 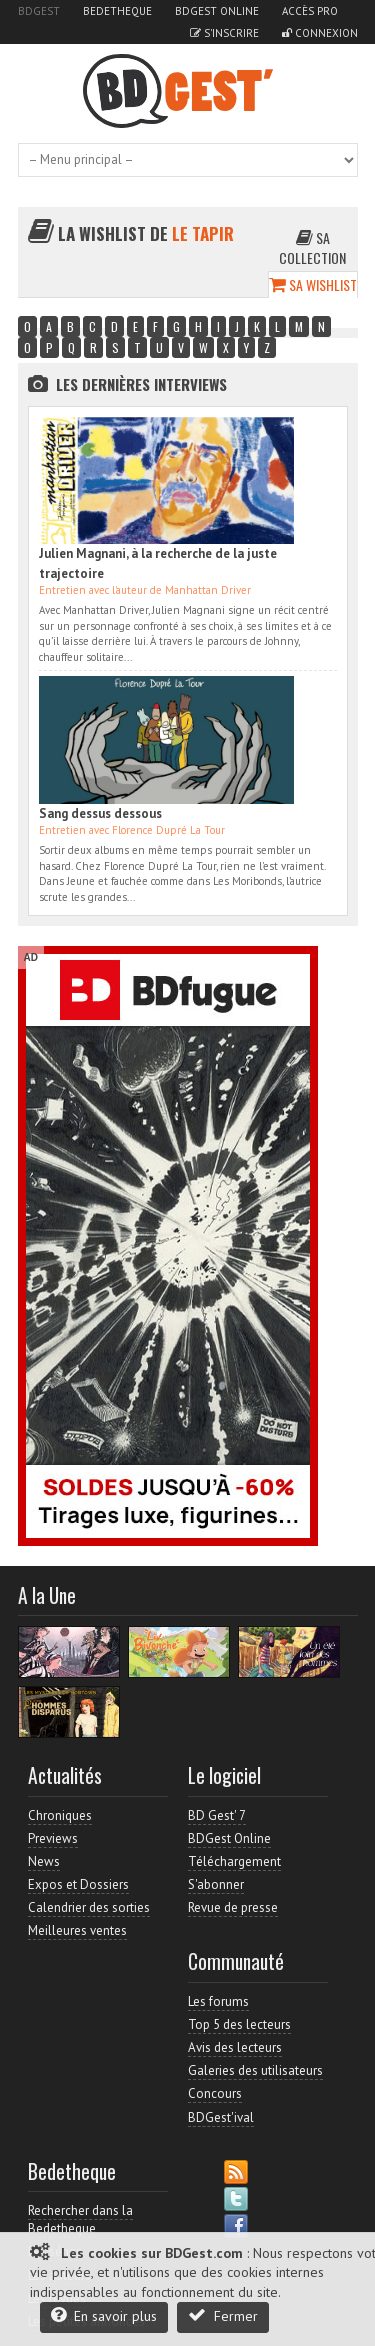 I want to click on Top 5 des lecteurs, so click(x=239, y=2024).